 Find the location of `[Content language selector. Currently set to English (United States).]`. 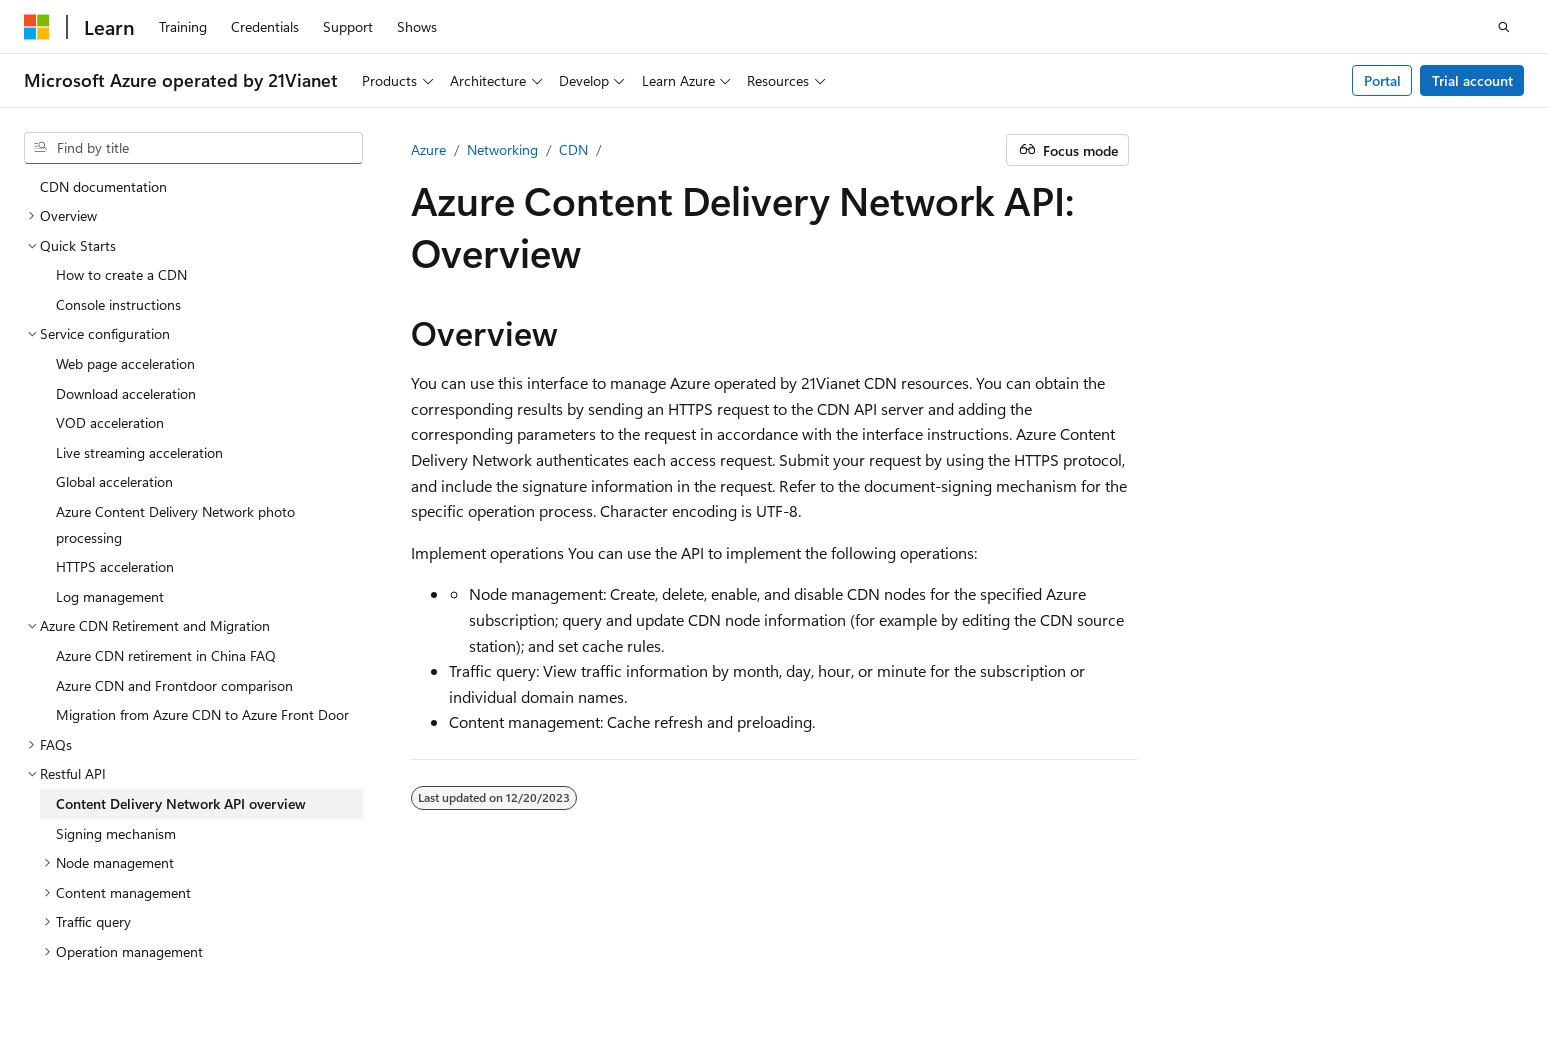

[Content language selector. Currently set to English (United States).] is located at coordinates (115, 899).